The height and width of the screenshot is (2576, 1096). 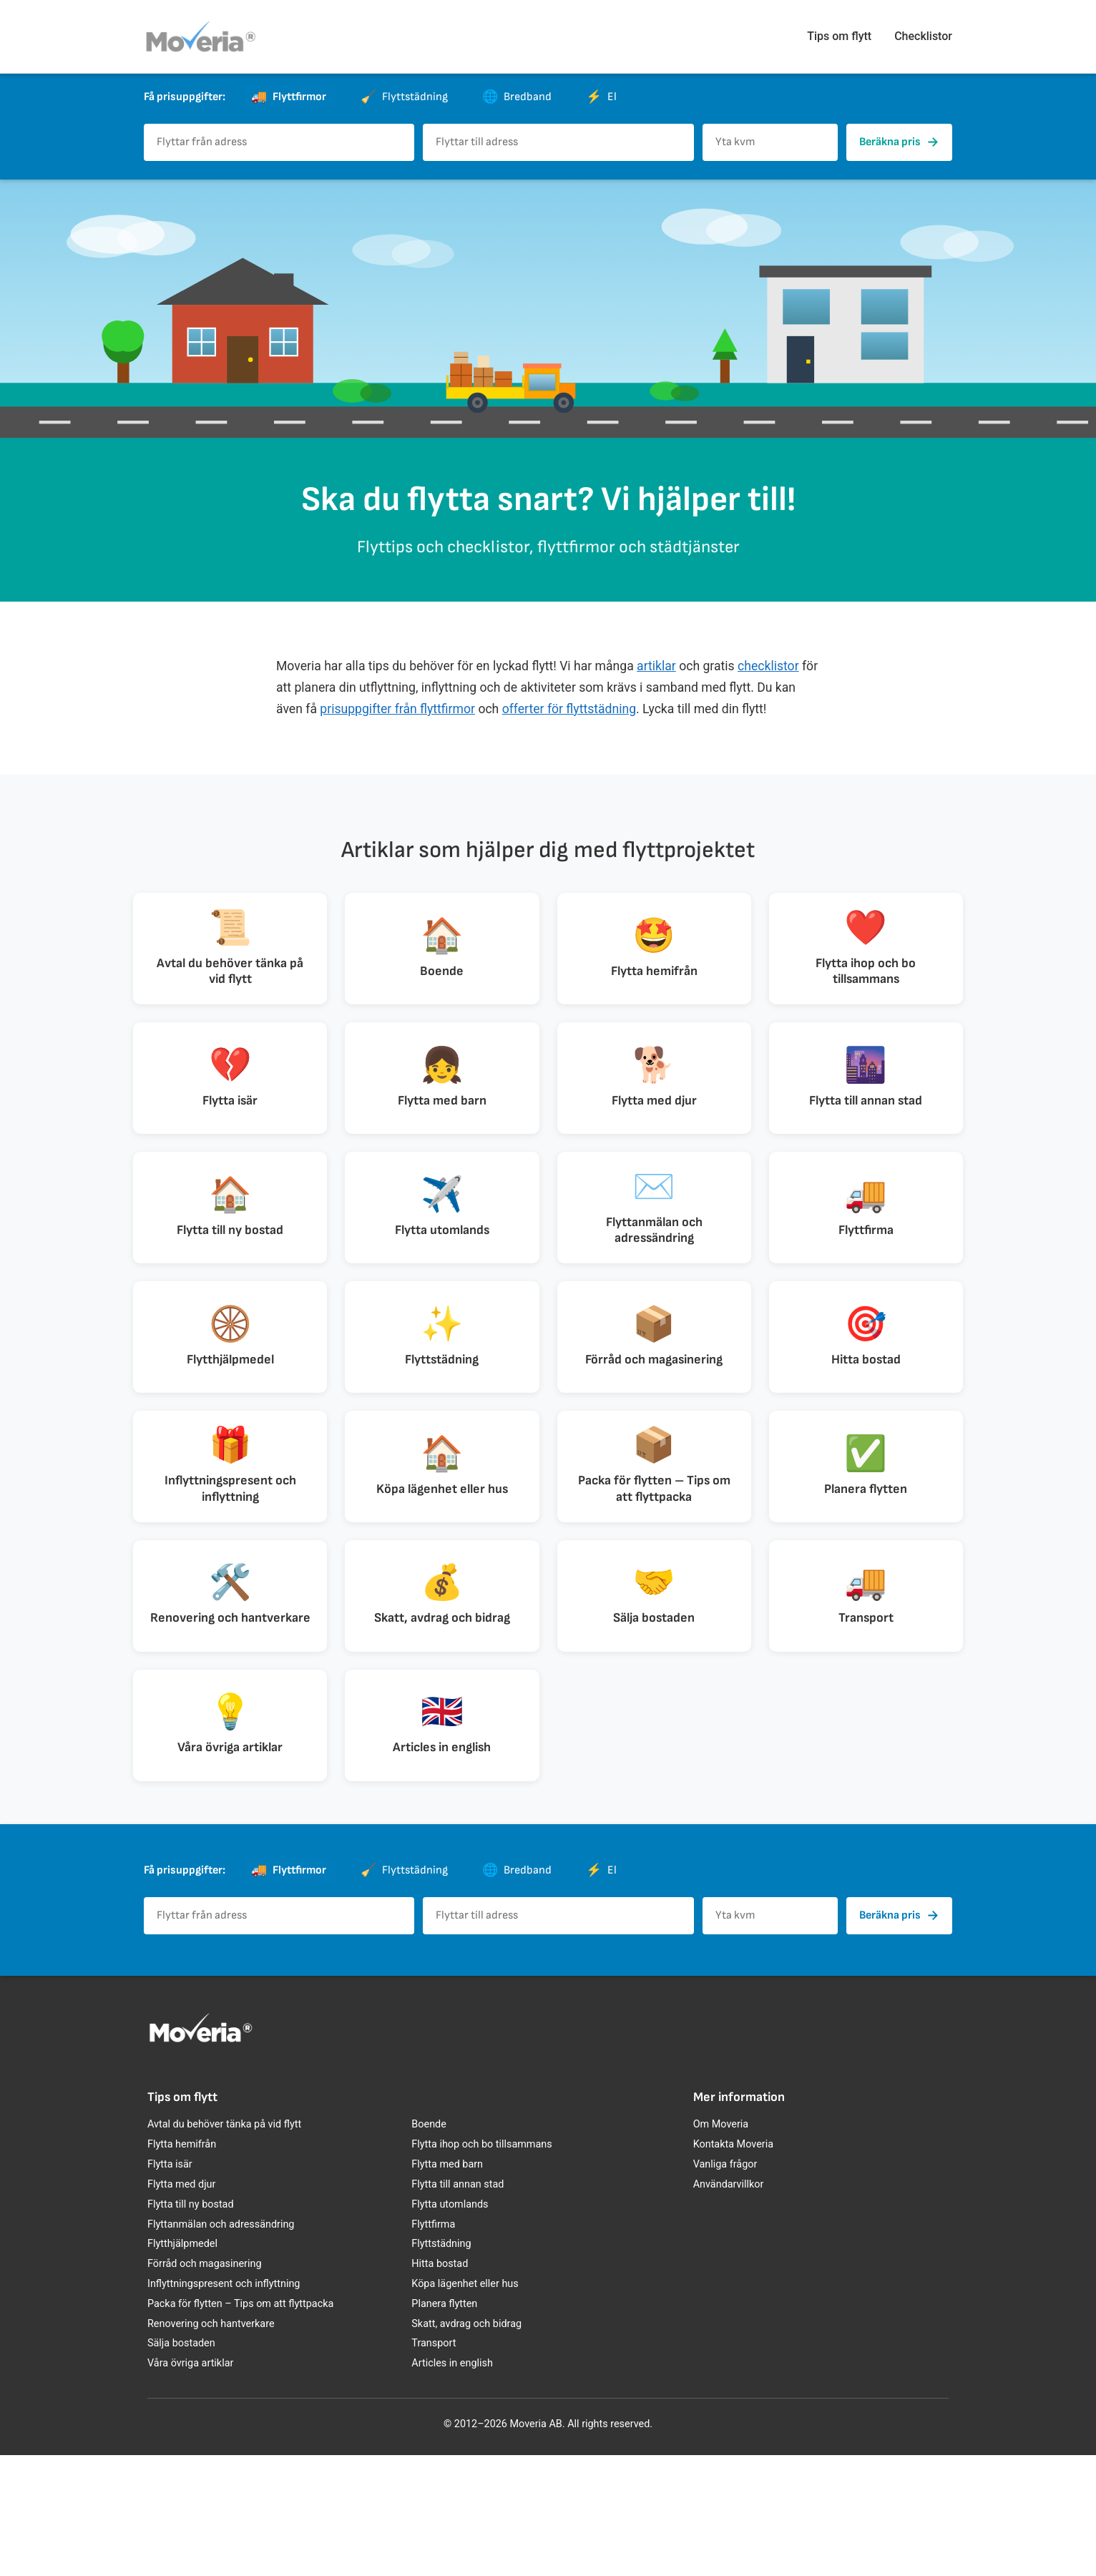 What do you see at coordinates (397, 709) in the screenshot?
I see `prisuppgifter från flyttfirmor` at bounding box center [397, 709].